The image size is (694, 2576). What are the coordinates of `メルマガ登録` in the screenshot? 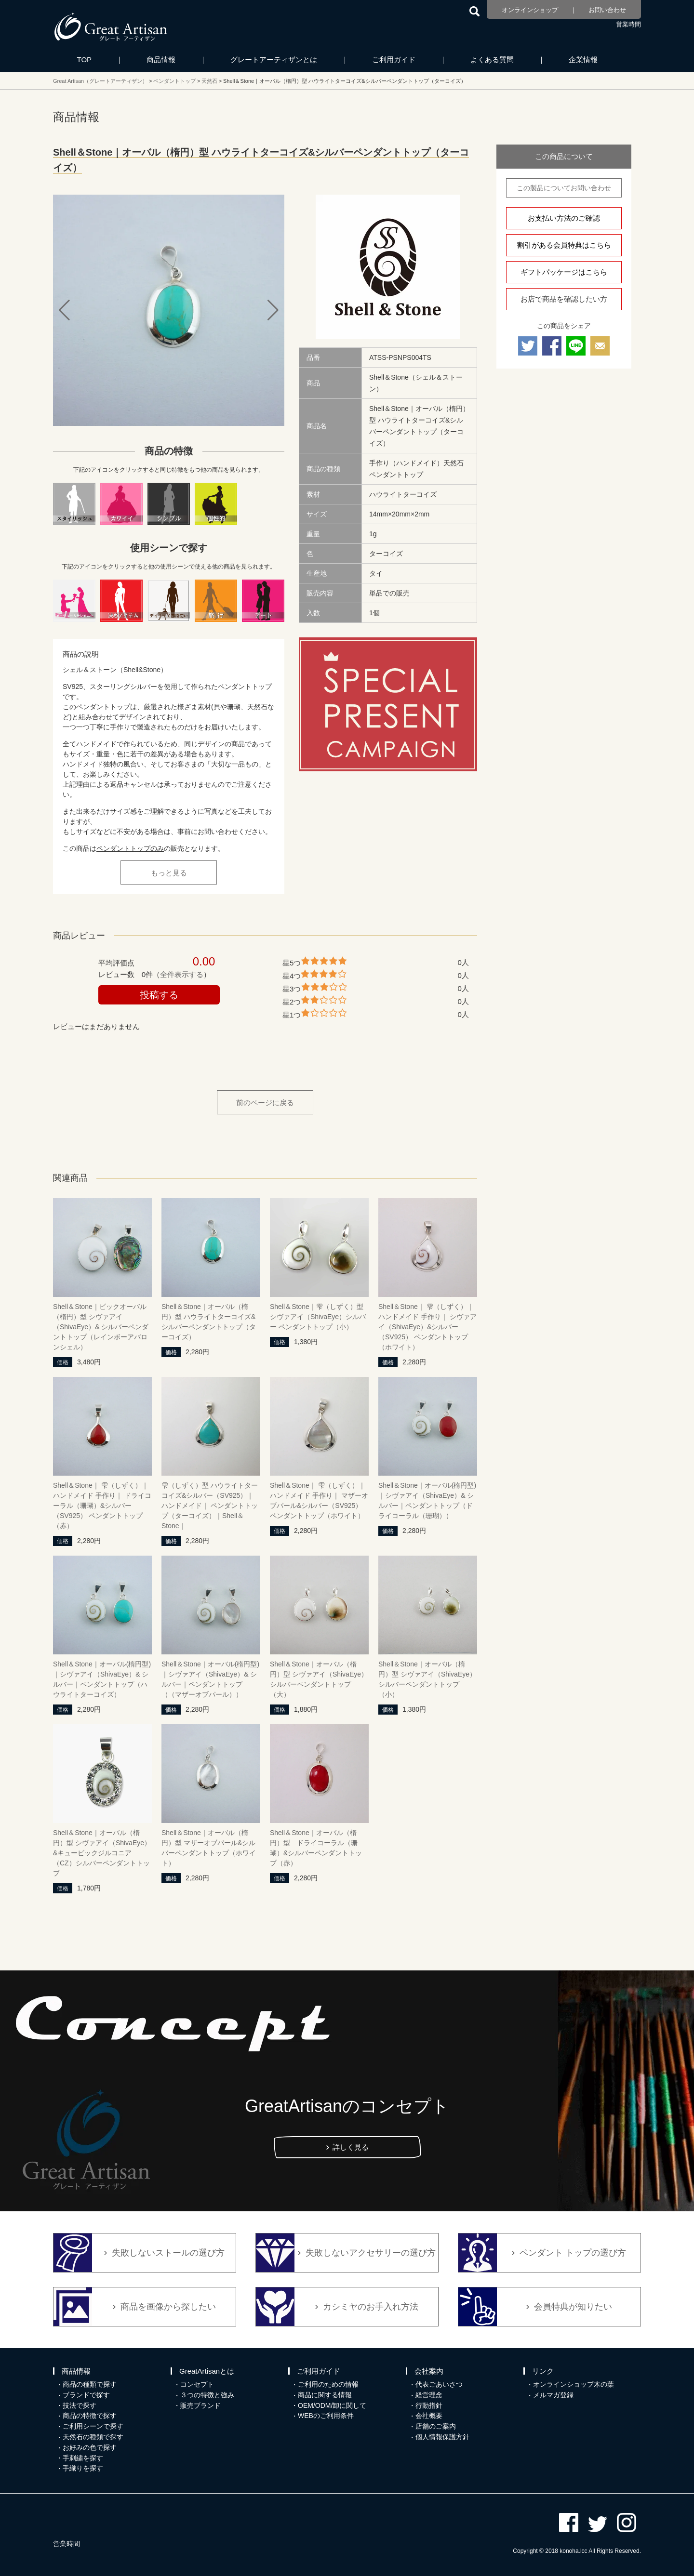 It's located at (553, 2395).